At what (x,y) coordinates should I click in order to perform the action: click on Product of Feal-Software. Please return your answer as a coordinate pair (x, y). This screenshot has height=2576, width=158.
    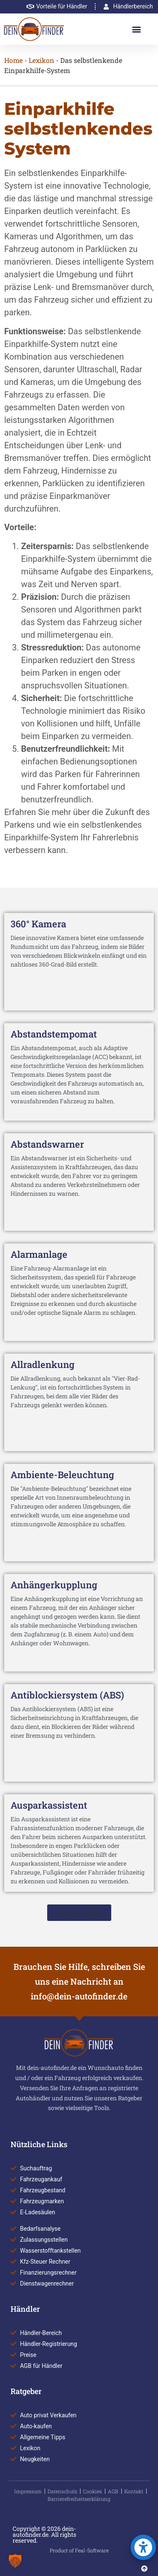
    Looking at the image, I should click on (79, 2550).